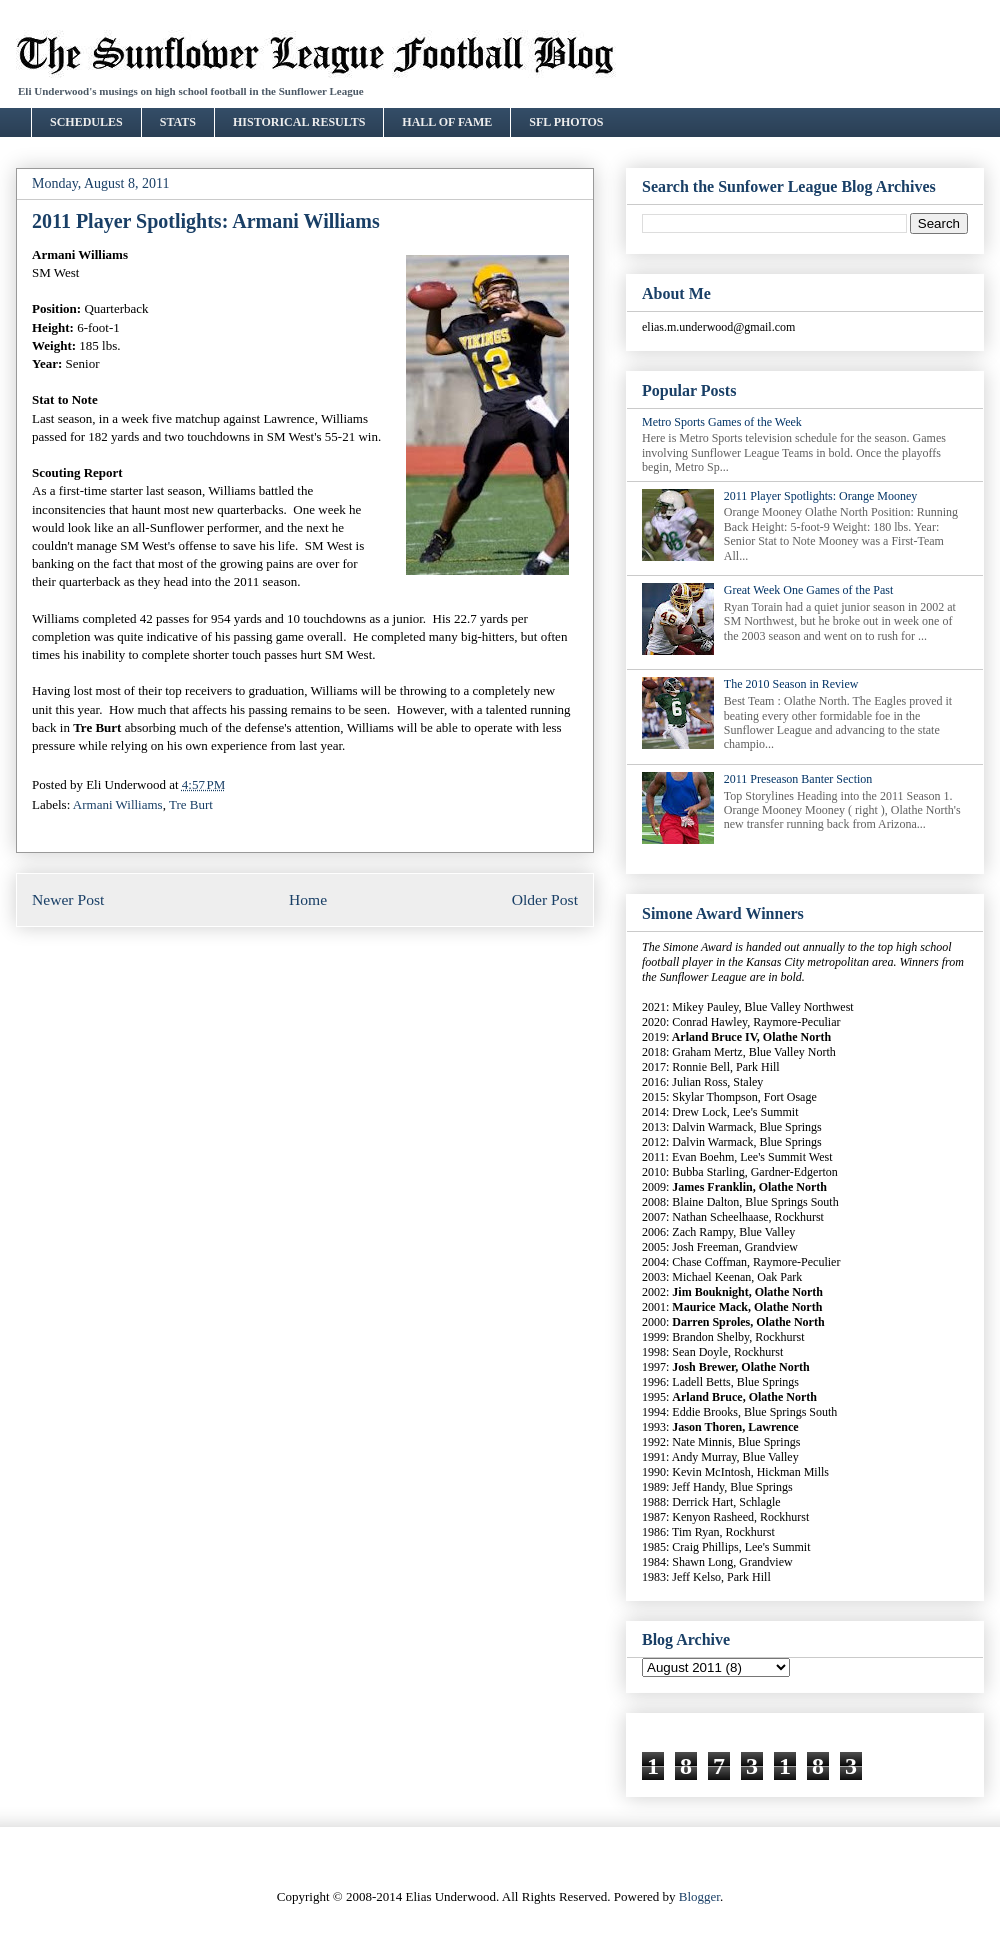 This screenshot has width=1000, height=1937. What do you see at coordinates (821, 496) in the screenshot?
I see `2011 Player Spotlights: Orange Mooney` at bounding box center [821, 496].